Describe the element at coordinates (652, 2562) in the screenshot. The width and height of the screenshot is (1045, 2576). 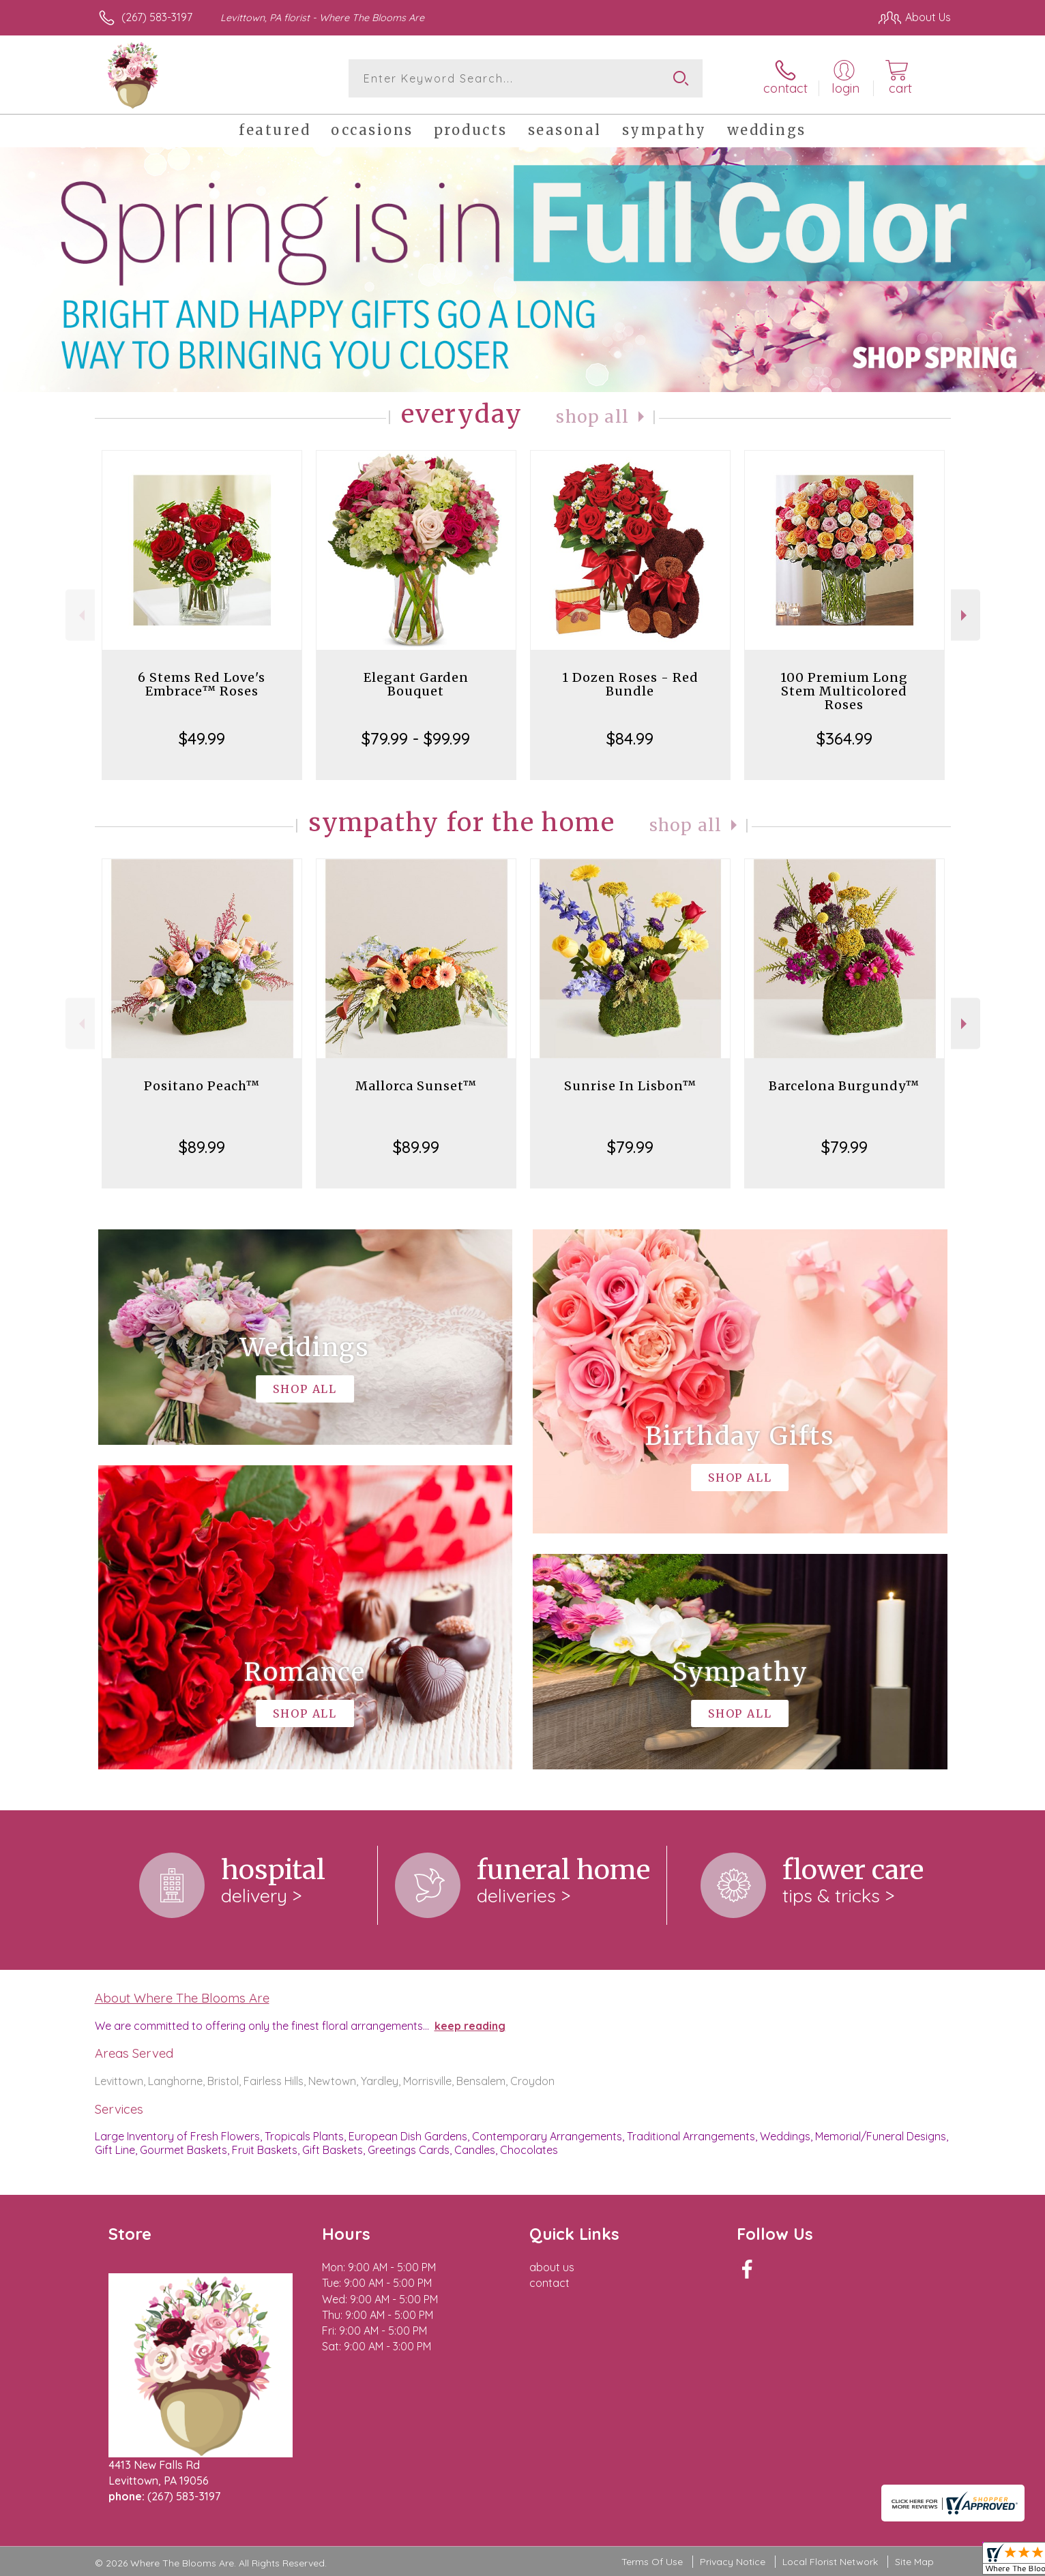
I see `Terms Of Use` at that location.